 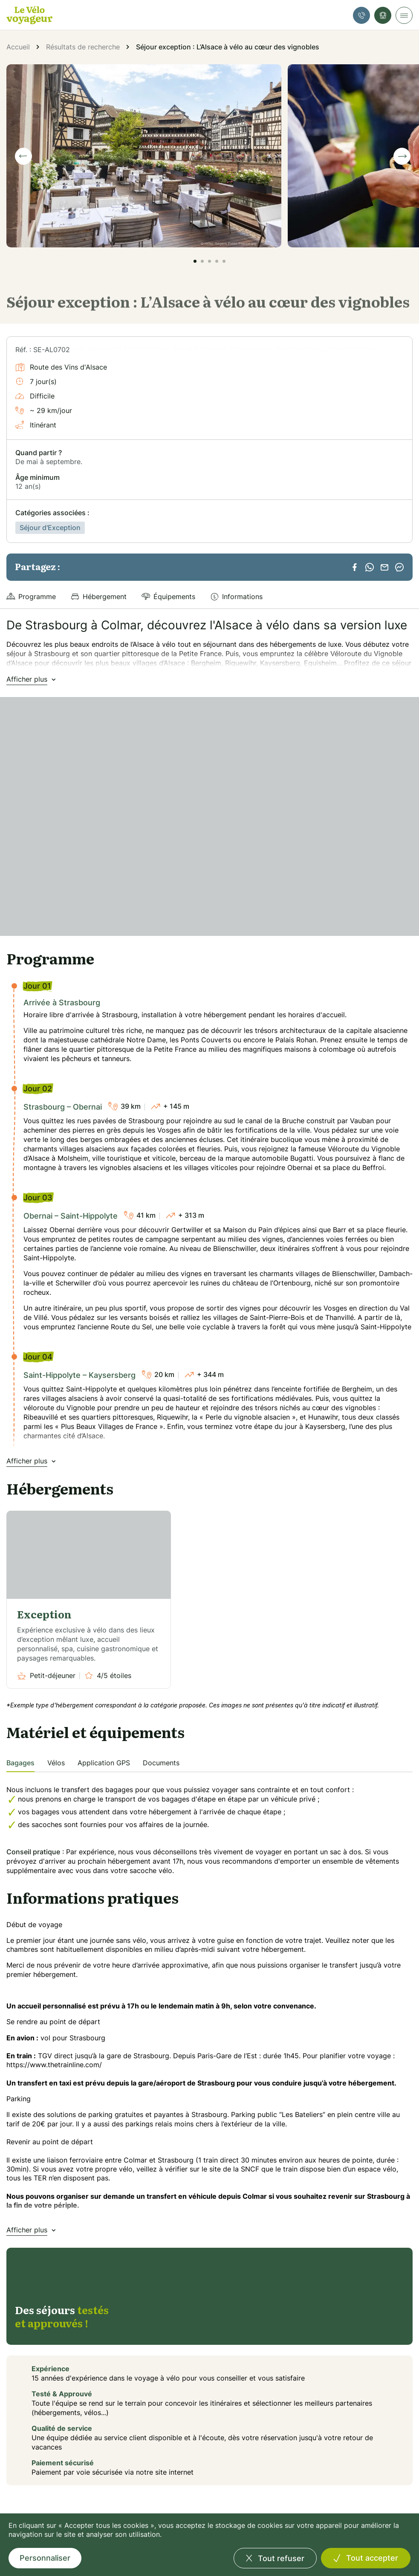 I want to click on [button], so click(x=195, y=261).